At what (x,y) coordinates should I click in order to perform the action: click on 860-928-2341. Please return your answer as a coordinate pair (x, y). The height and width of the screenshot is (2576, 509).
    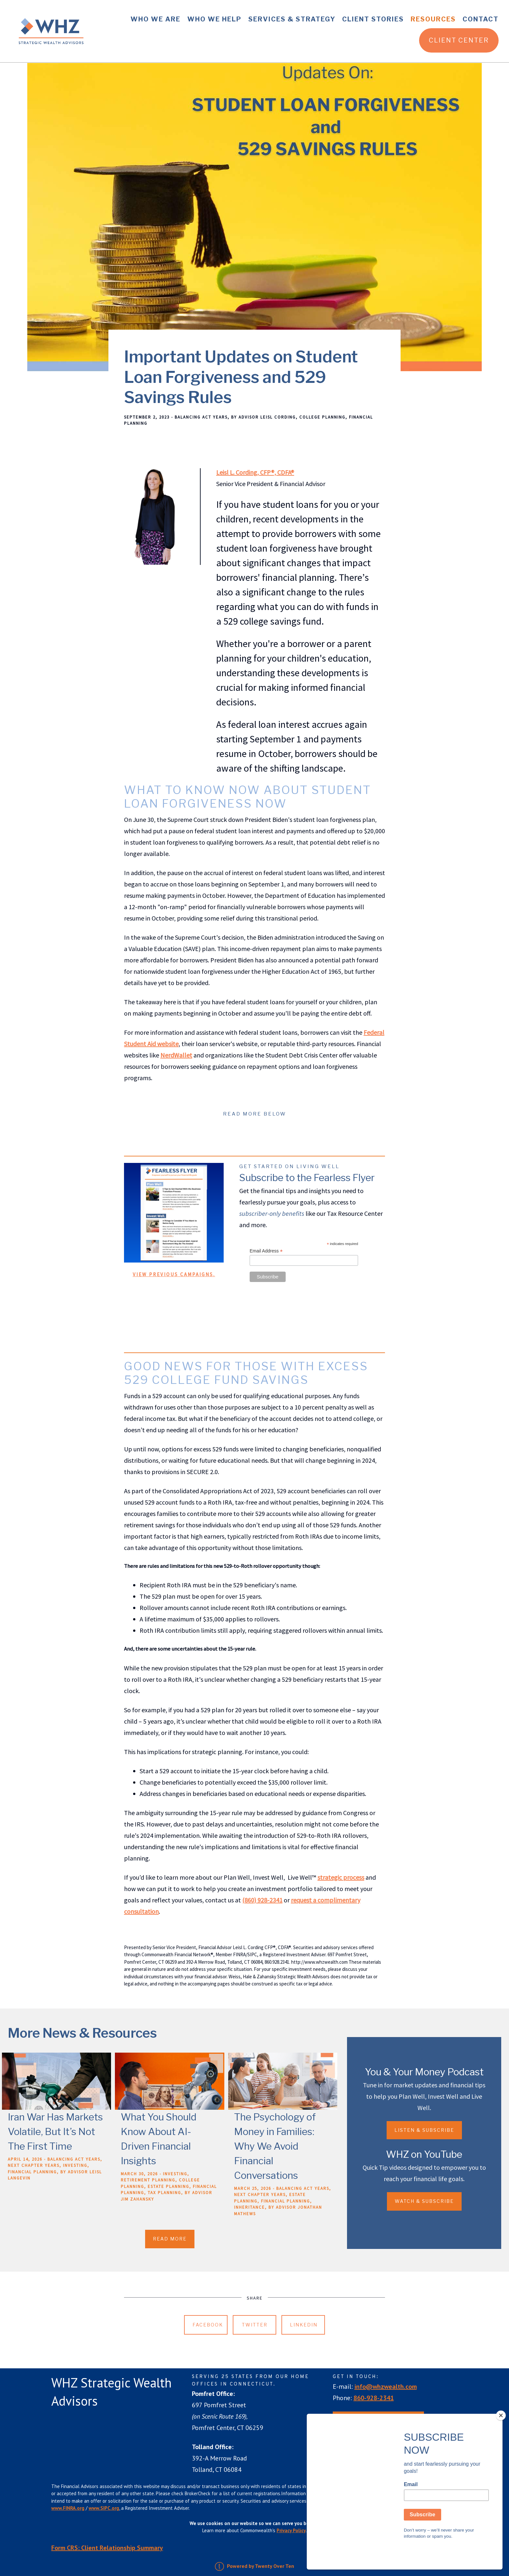
    Looking at the image, I should click on (374, 2398).